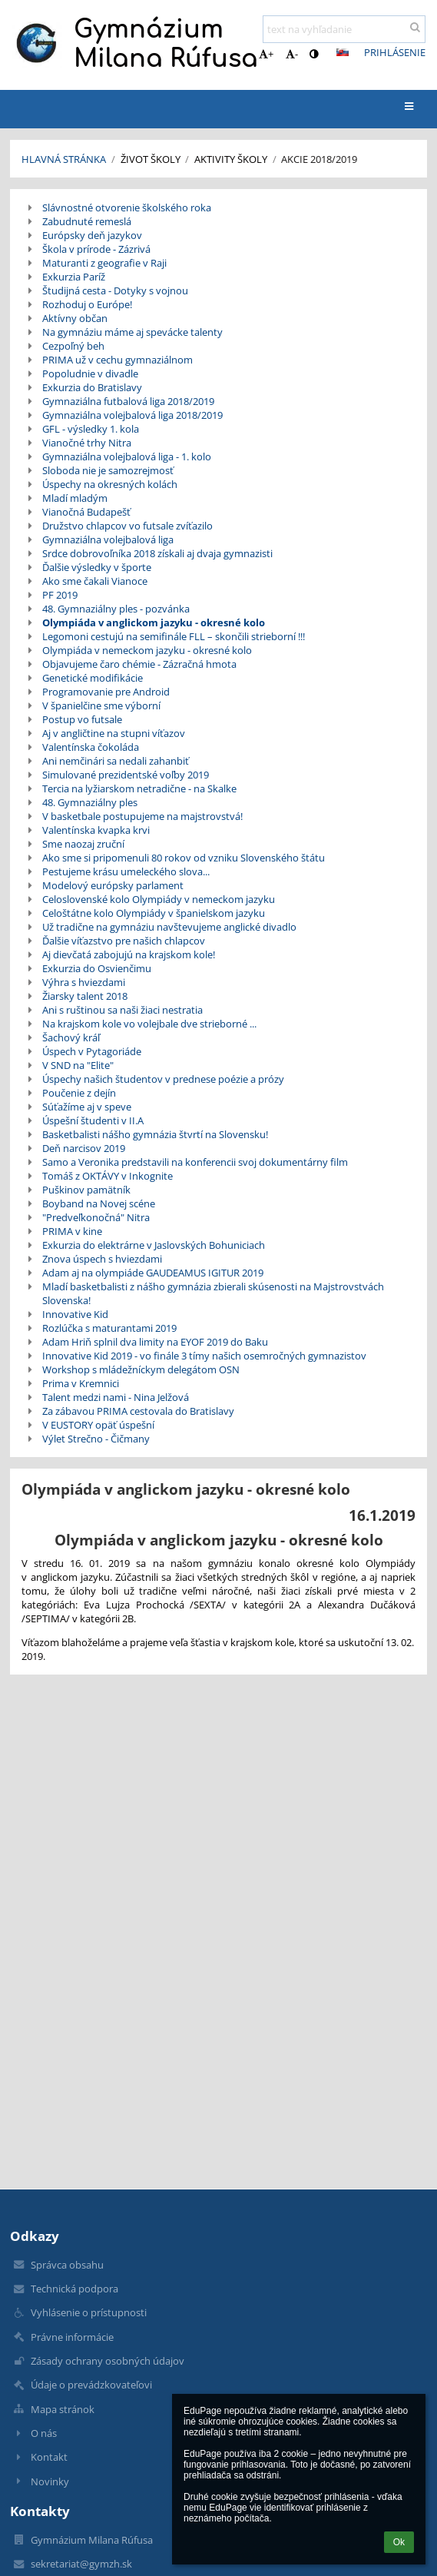  Describe the element at coordinates (106, 692) in the screenshot. I see `Programovanie pre Android` at that location.